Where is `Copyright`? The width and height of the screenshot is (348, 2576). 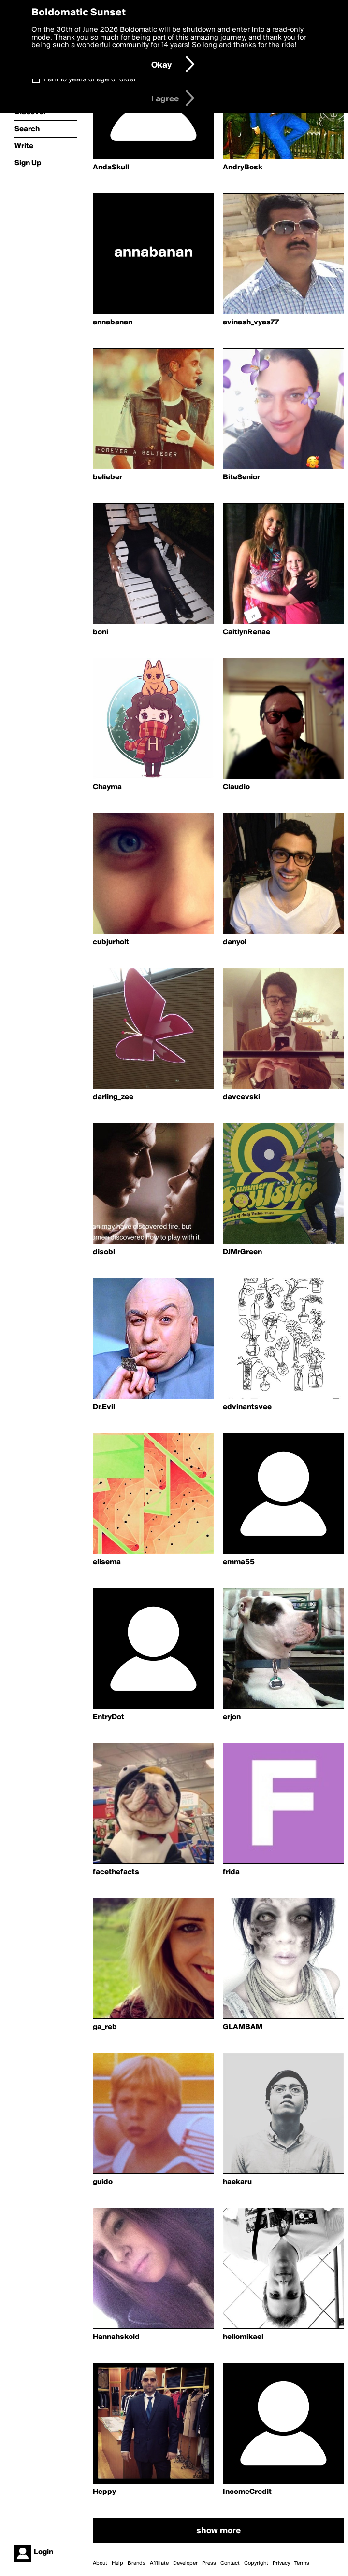
Copyright is located at coordinates (256, 2563).